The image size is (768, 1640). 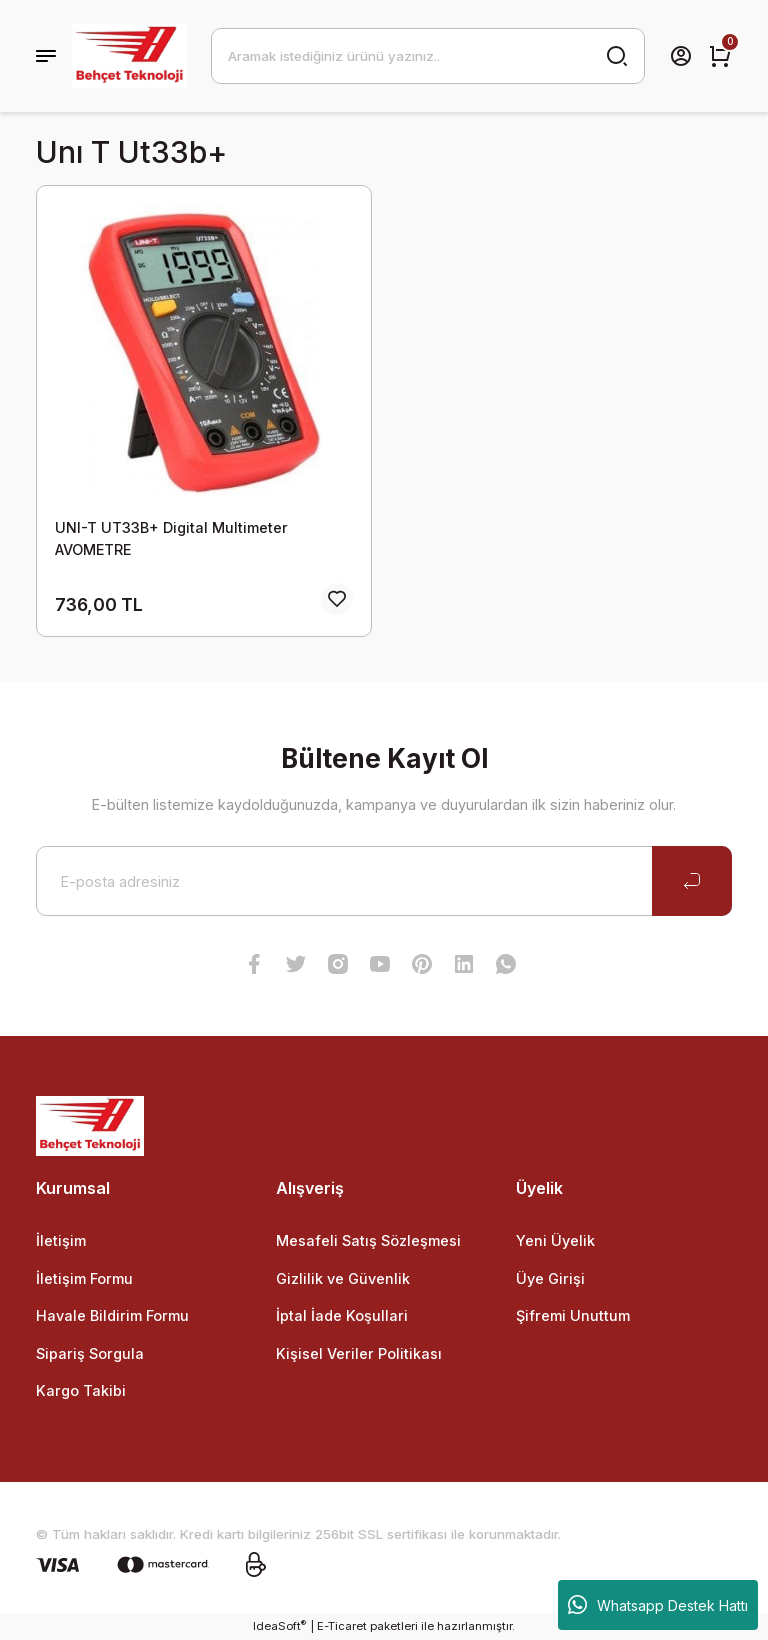 What do you see at coordinates (658, 1605) in the screenshot?
I see `Whatsapp Destek Hattı` at bounding box center [658, 1605].